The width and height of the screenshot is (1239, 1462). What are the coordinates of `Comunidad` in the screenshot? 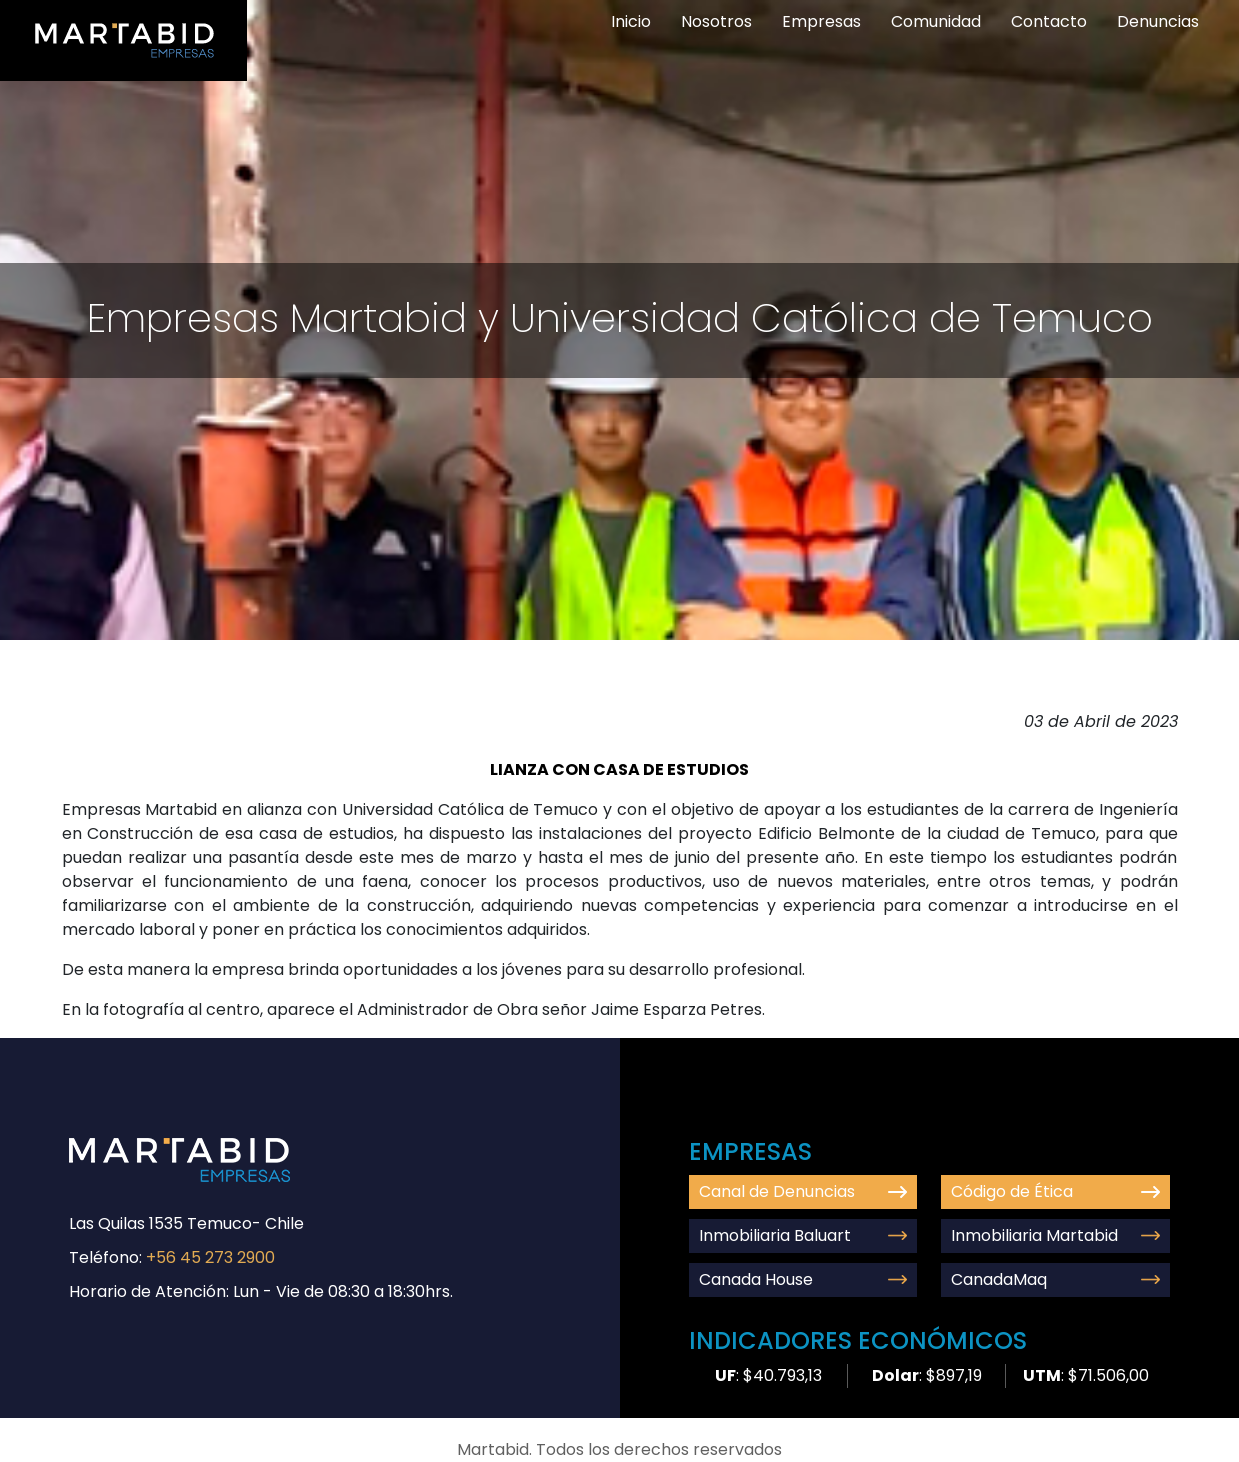 It's located at (936, 21).